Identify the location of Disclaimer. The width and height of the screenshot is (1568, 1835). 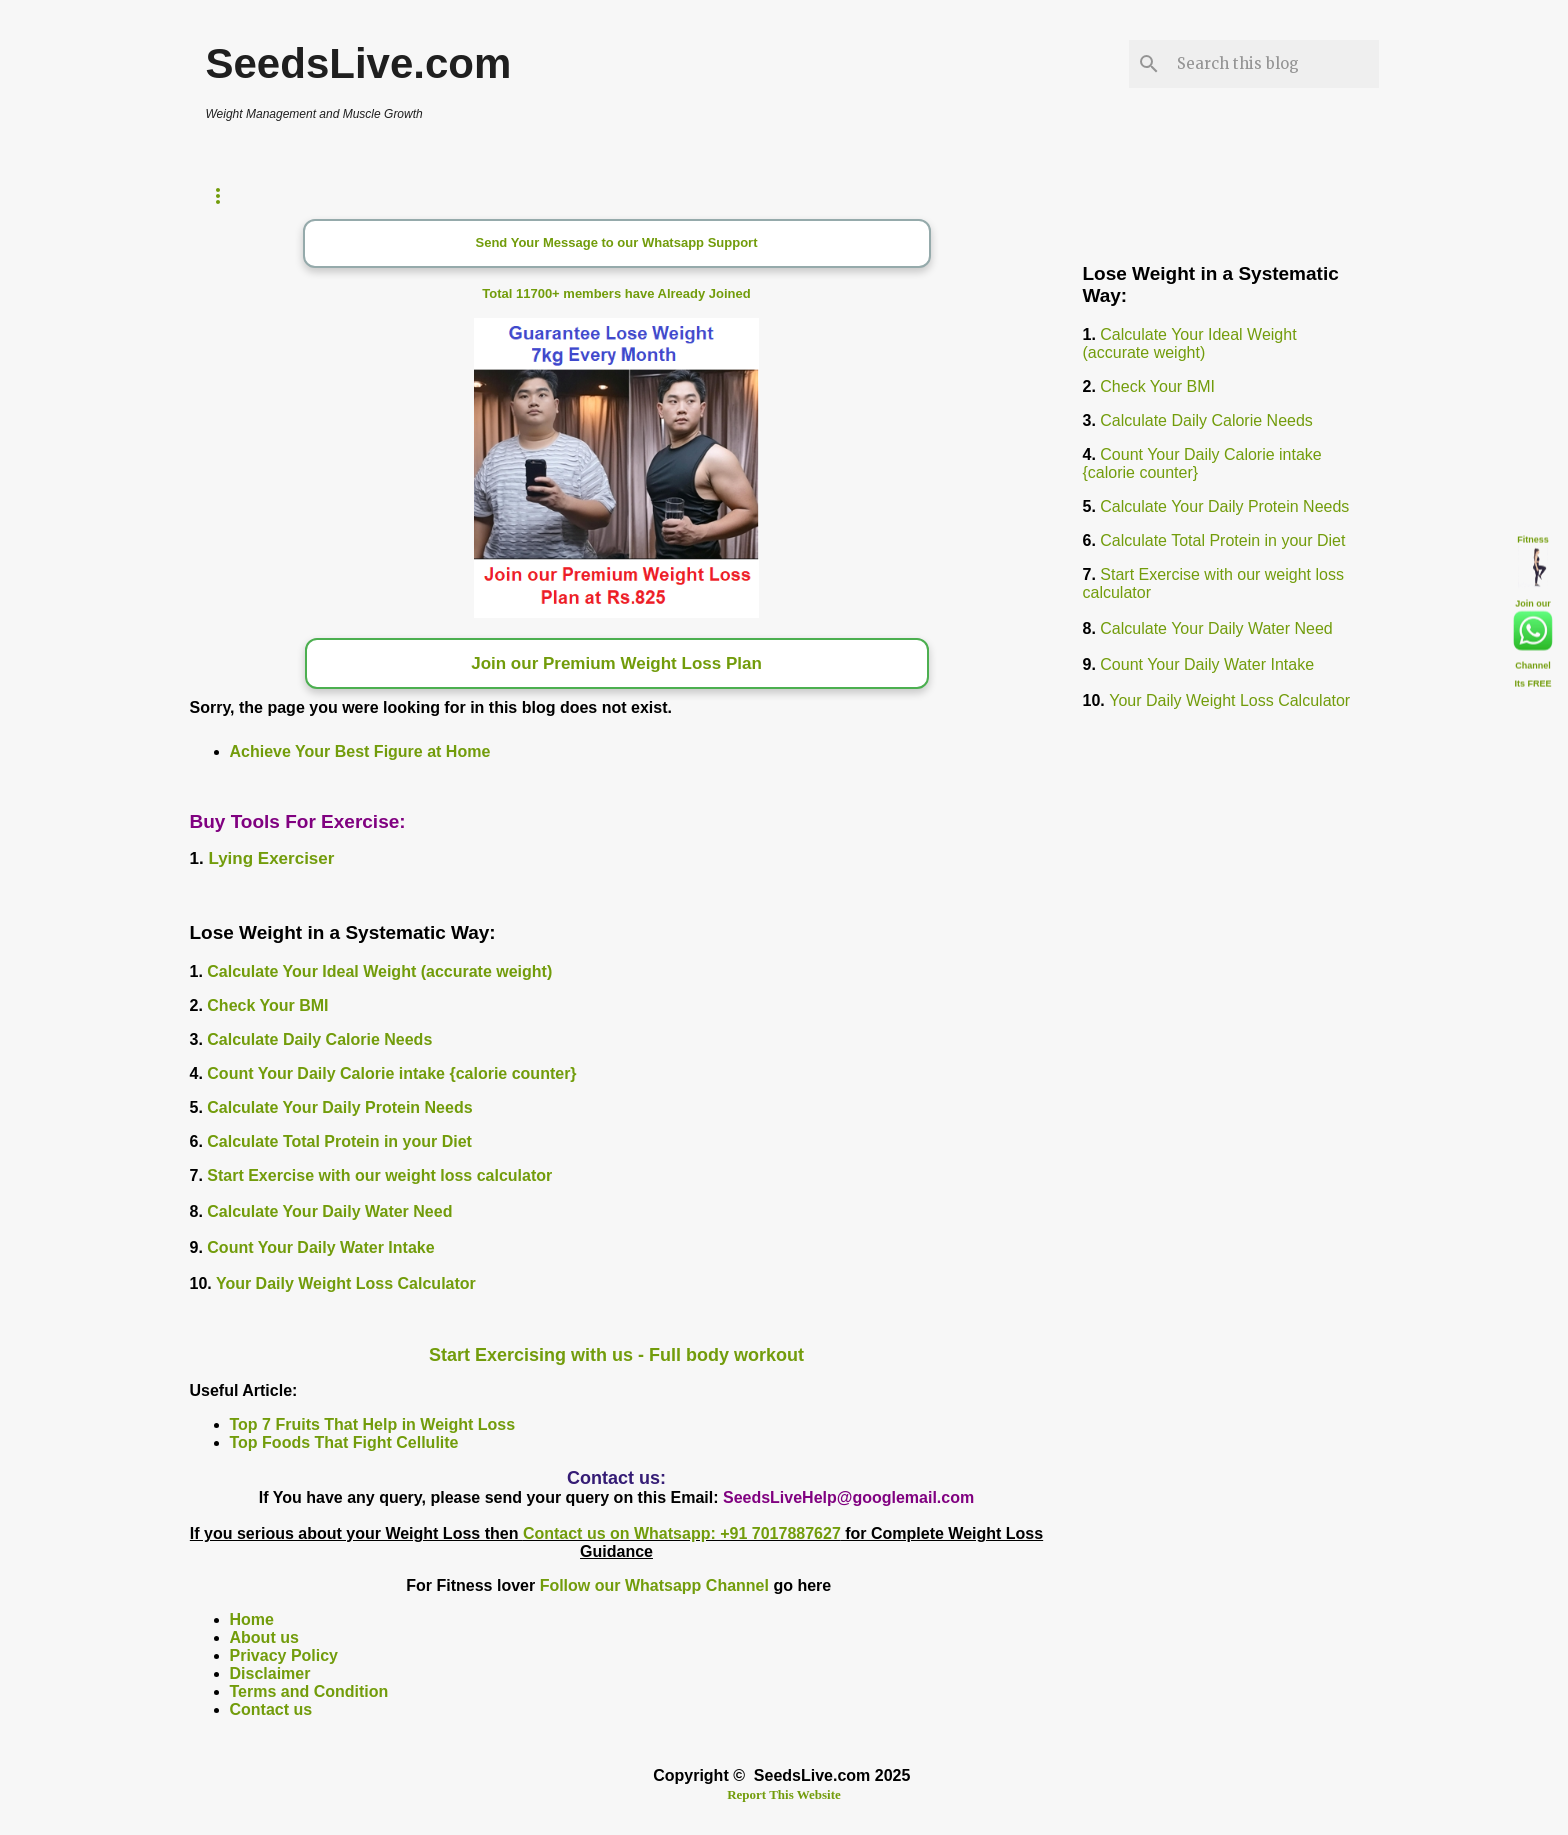
(270, 1673).